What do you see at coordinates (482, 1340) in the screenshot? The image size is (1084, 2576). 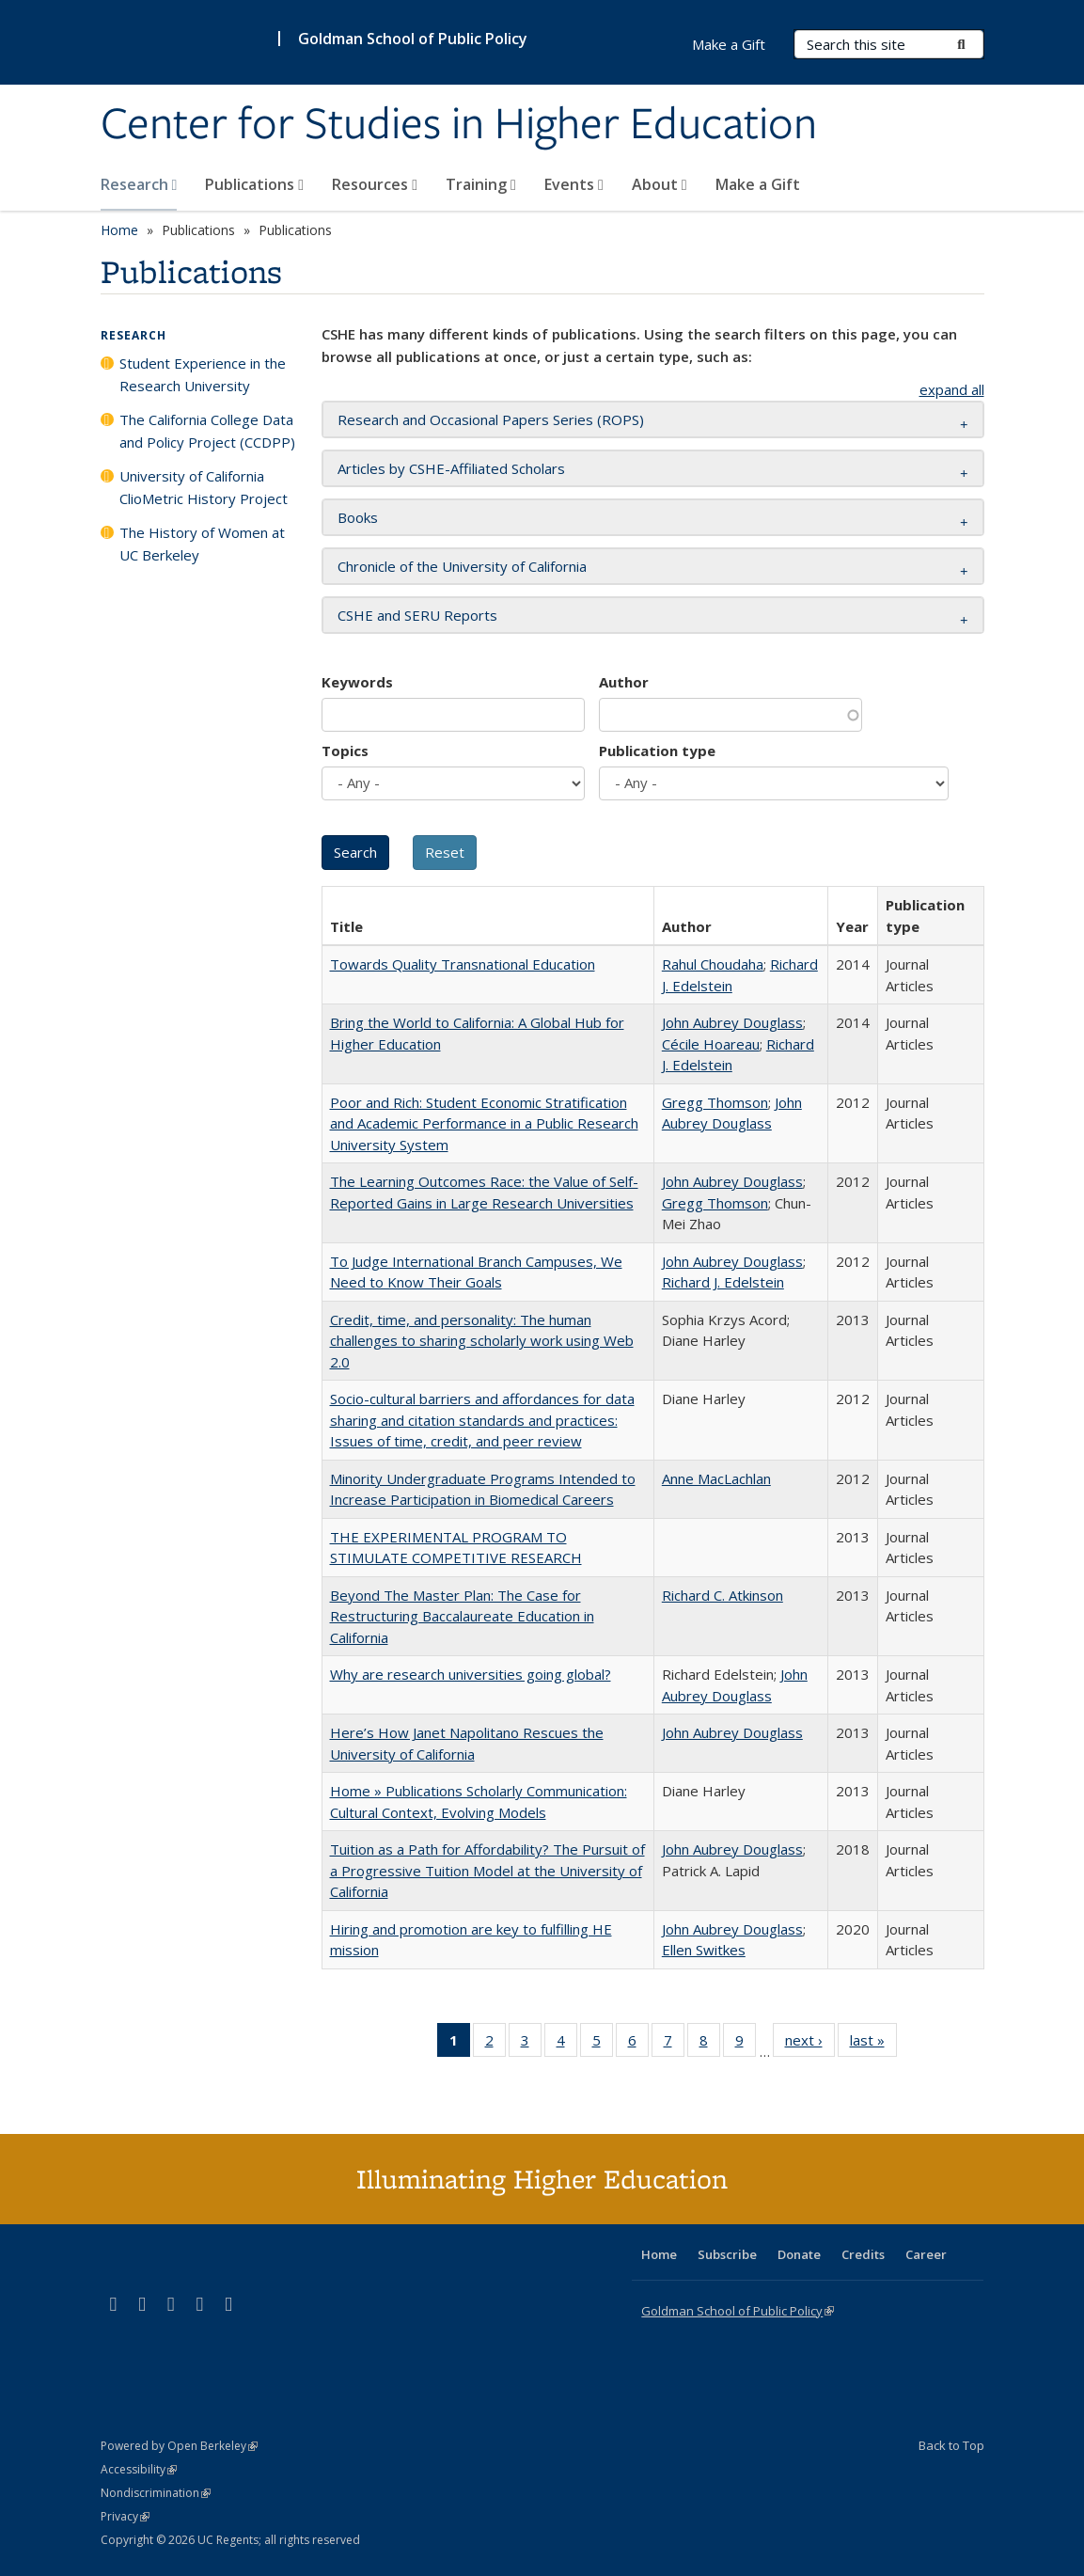 I see `Credit, time, and personality: The human challenges to sharing scholarly work using Web 2.0` at bounding box center [482, 1340].